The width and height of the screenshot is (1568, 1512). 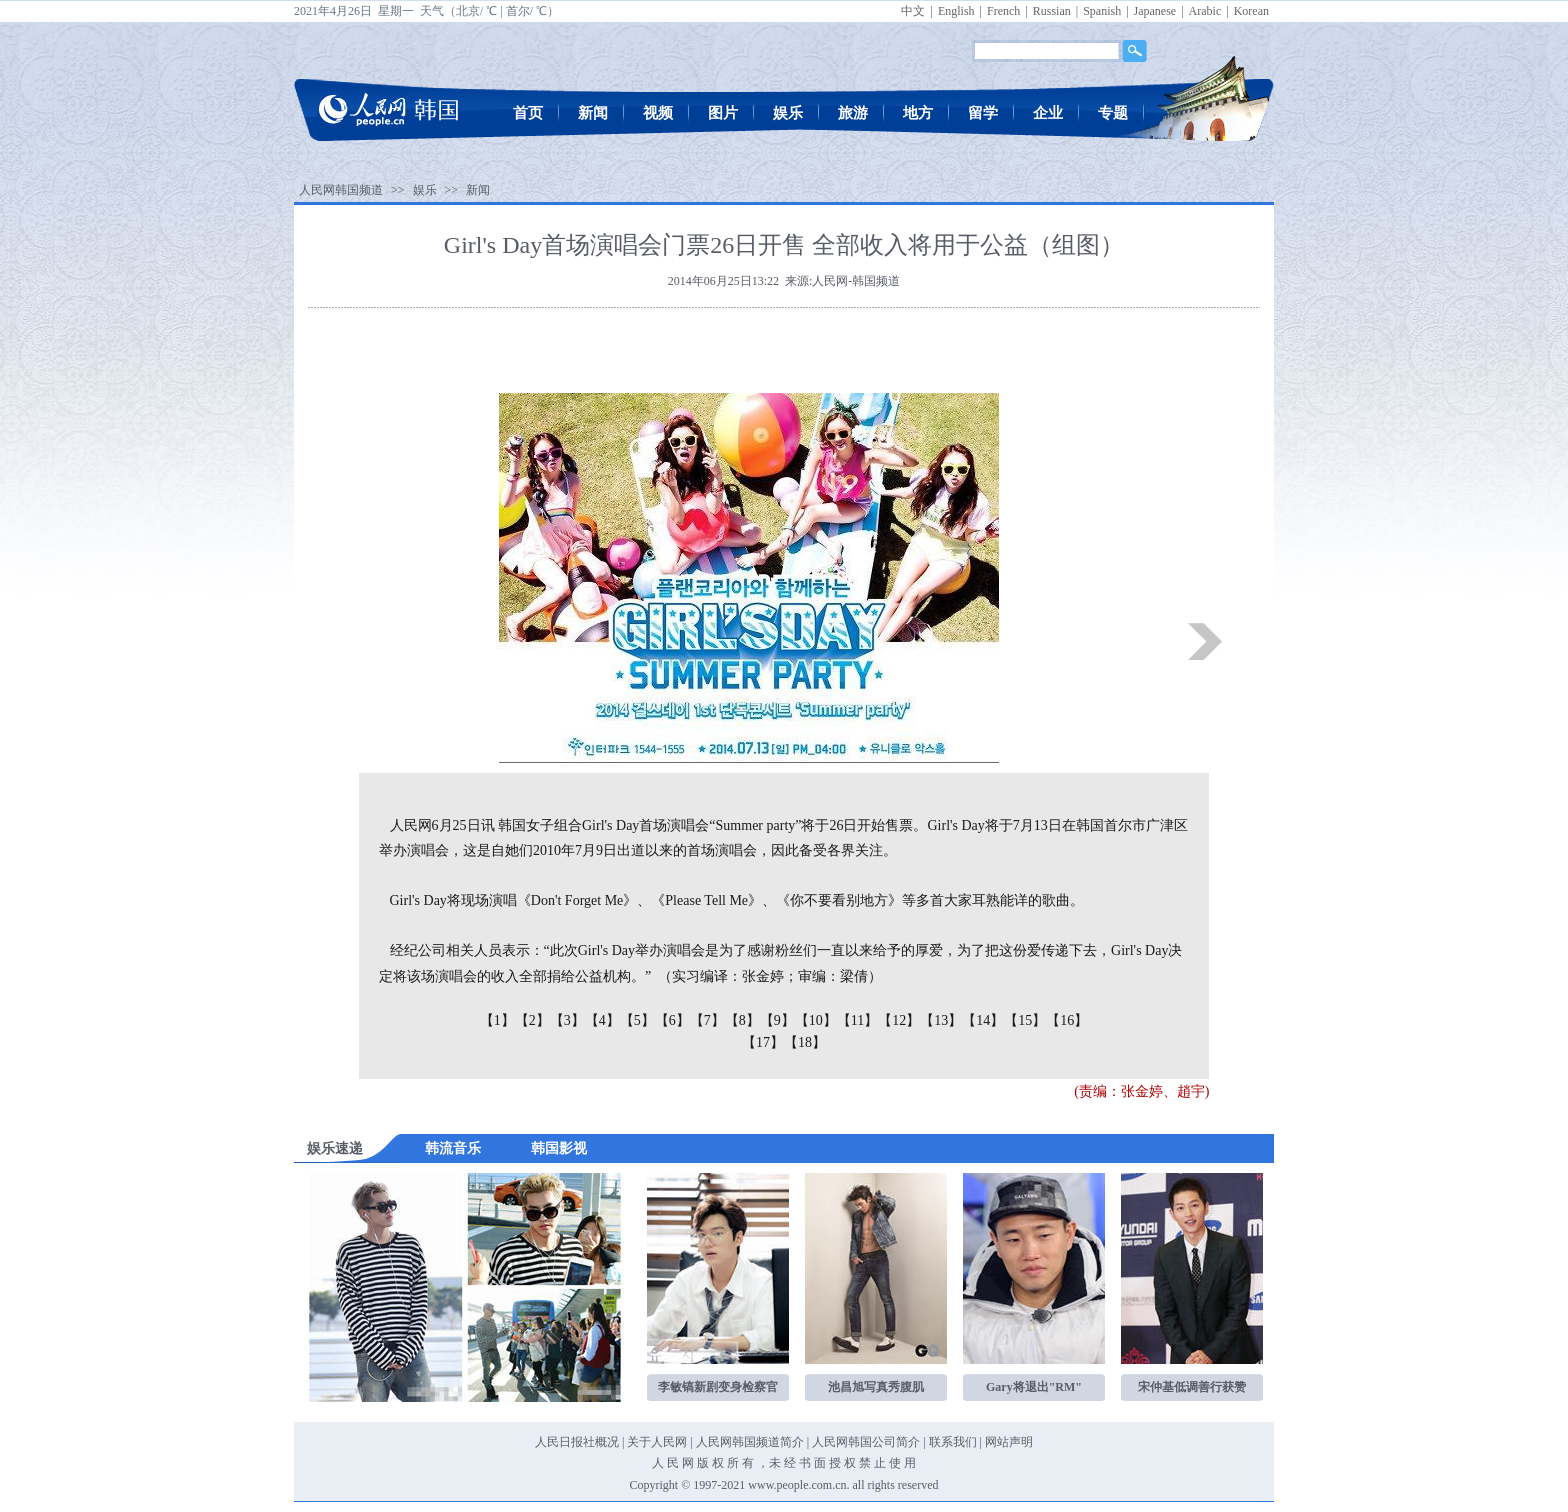 What do you see at coordinates (918, 113) in the screenshot?
I see `地方` at bounding box center [918, 113].